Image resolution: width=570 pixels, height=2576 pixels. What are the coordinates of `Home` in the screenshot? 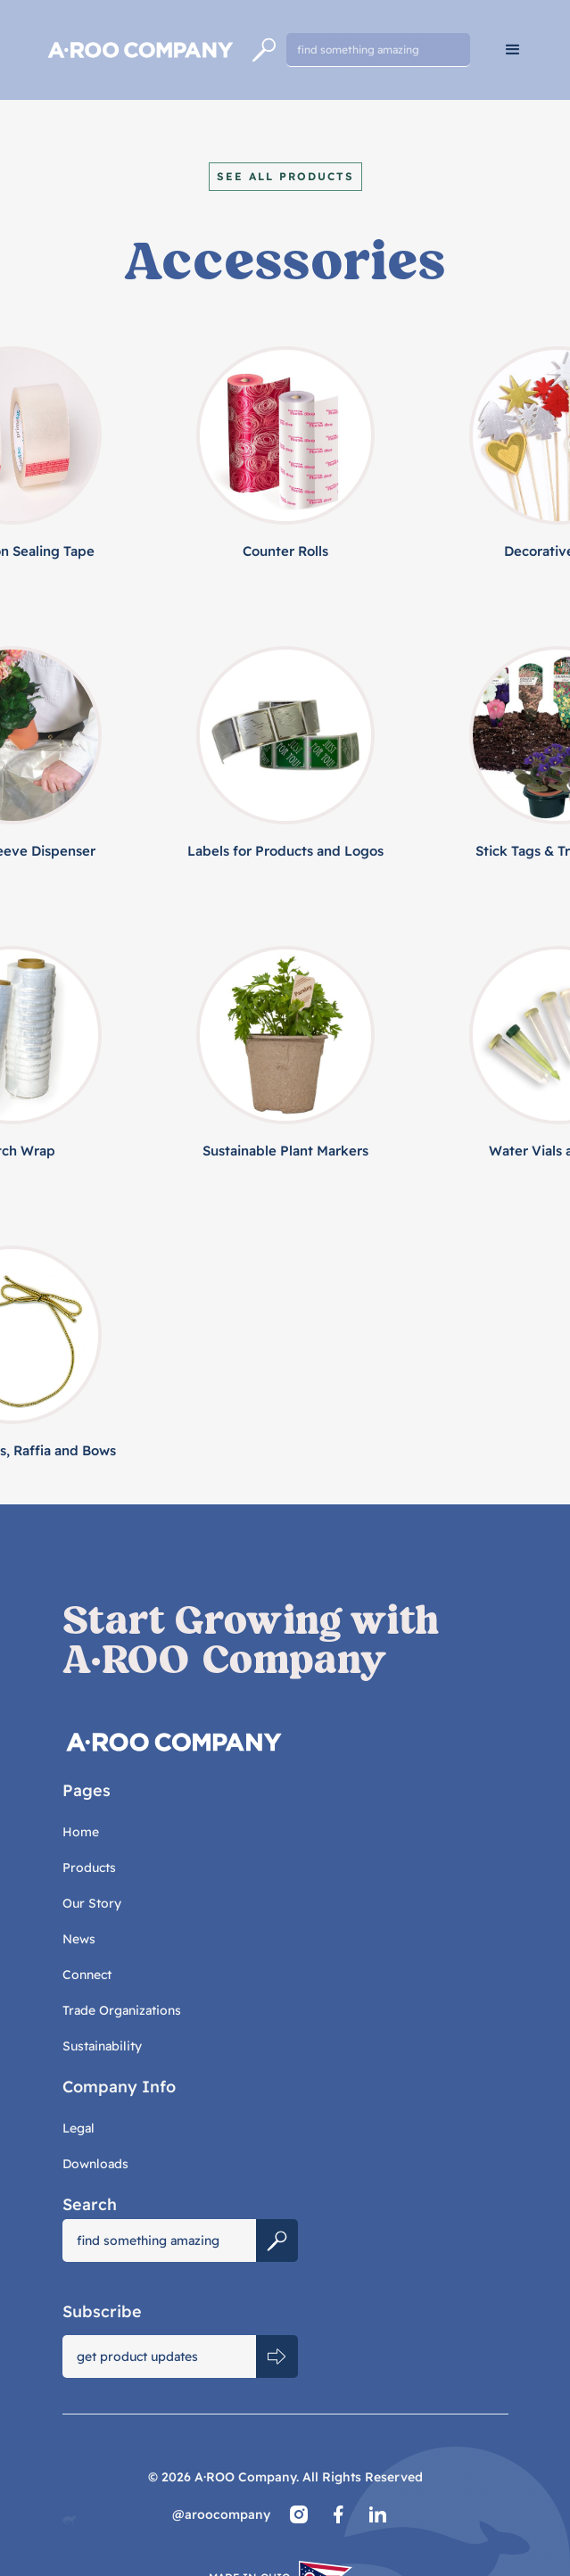 It's located at (80, 1832).